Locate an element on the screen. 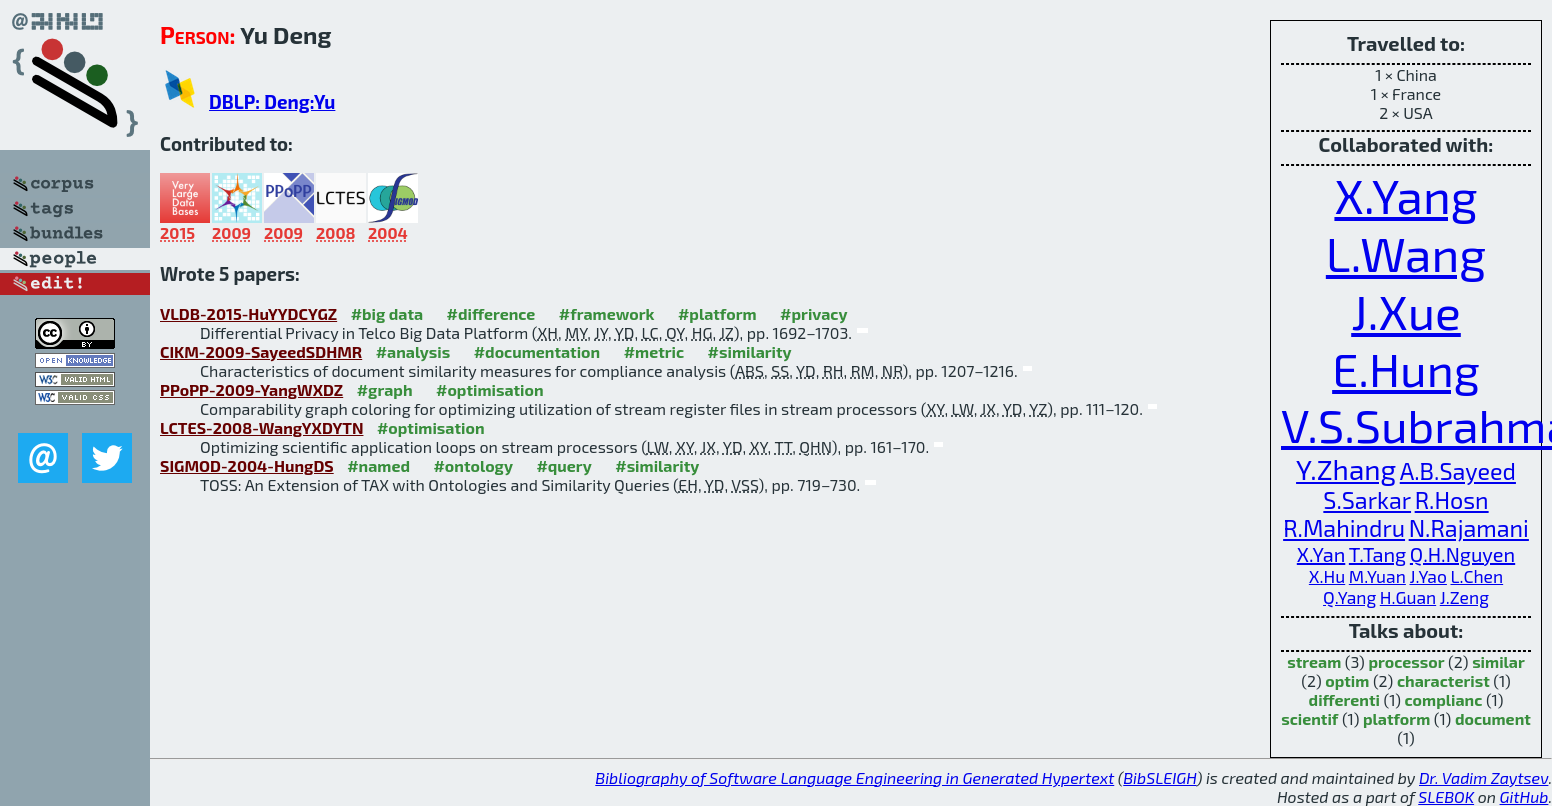 The height and width of the screenshot is (806, 1552). Dr. Vadim Zaytsev is located at coordinates (1483, 777).